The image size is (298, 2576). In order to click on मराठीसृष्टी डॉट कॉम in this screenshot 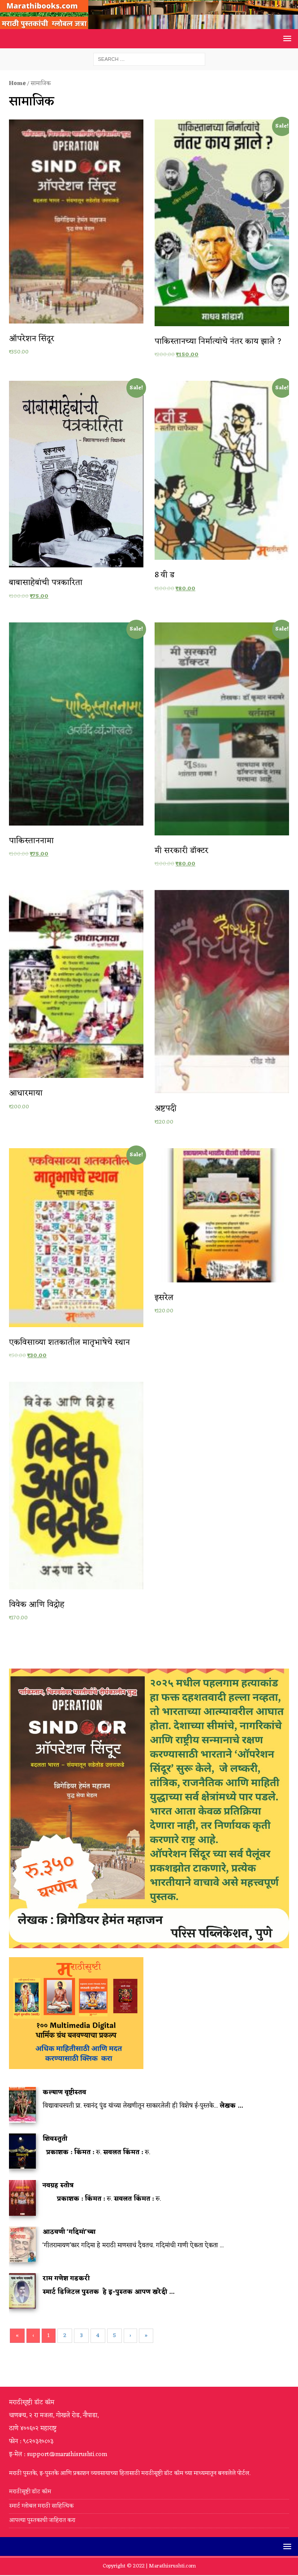, I will do `click(30, 2492)`.